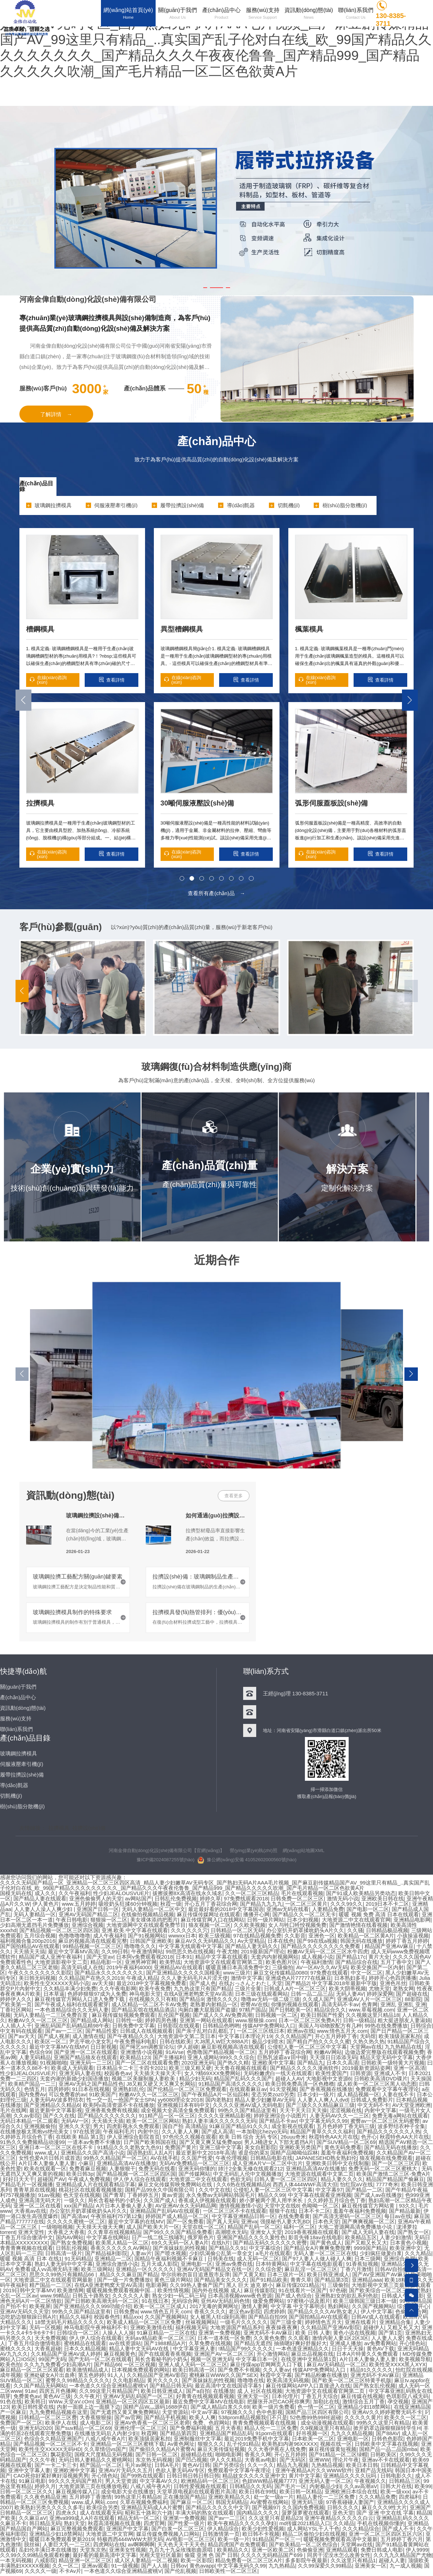 This screenshot has height=2576, width=433. What do you see at coordinates (248, 2105) in the screenshot?
I see `久久久久亚洲AV成人无码电影` at bounding box center [248, 2105].